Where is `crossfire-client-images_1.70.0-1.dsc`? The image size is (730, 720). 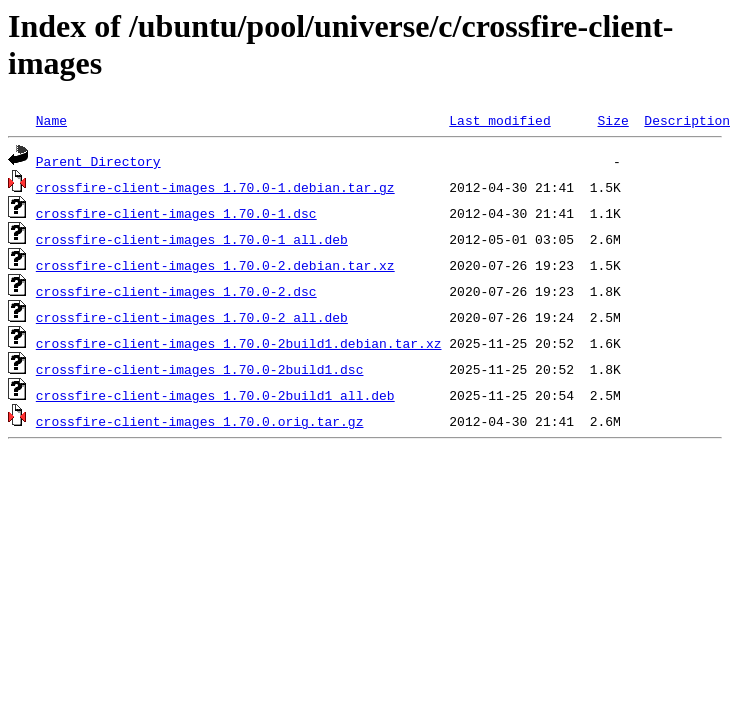 crossfire-client-images_1.70.0-1.dsc is located at coordinates (176, 213).